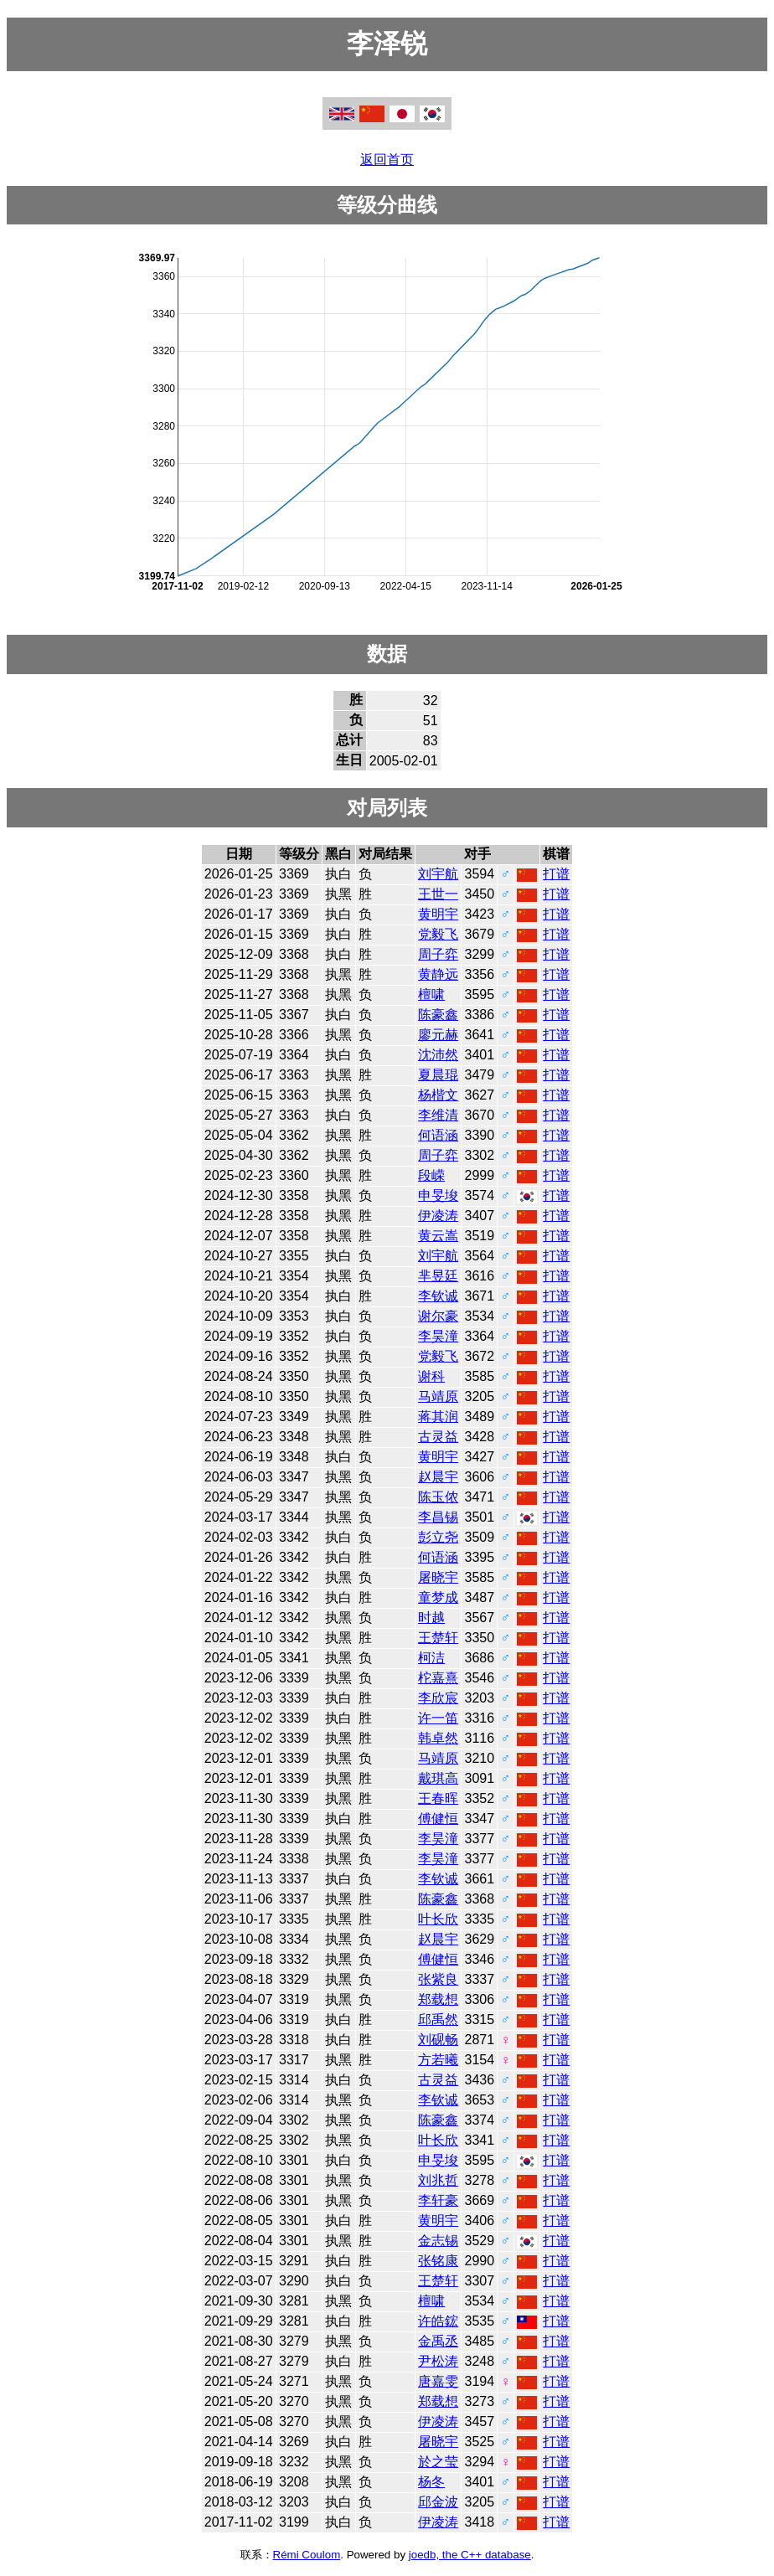 Image resolution: width=774 pixels, height=2576 pixels. What do you see at coordinates (438, 2321) in the screenshot?
I see `许皓鋐` at bounding box center [438, 2321].